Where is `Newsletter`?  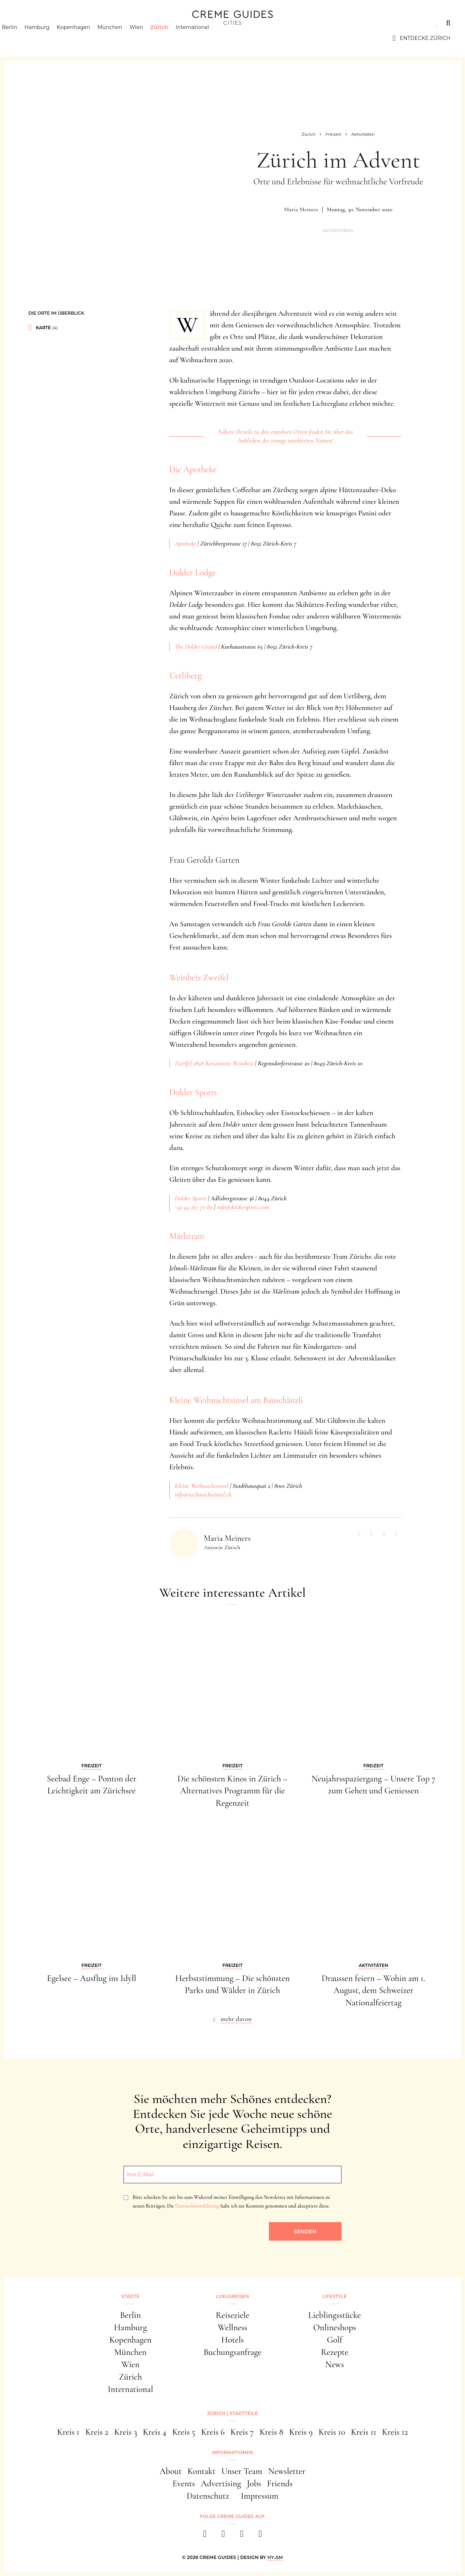 Newsletter is located at coordinates (287, 2471).